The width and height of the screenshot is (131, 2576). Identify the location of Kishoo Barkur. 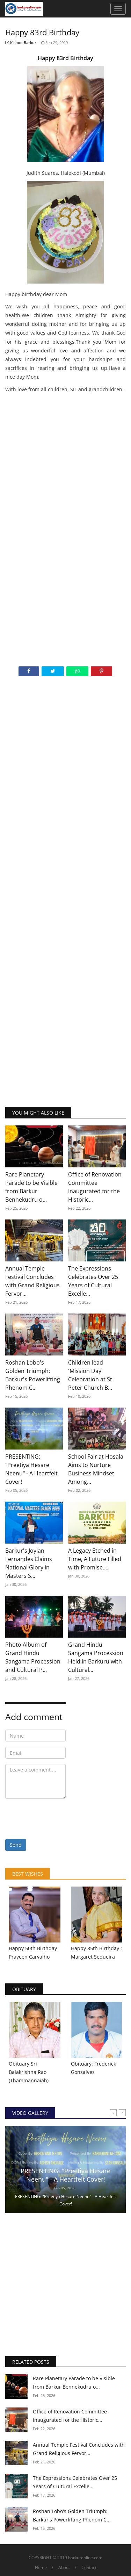
(20, 42).